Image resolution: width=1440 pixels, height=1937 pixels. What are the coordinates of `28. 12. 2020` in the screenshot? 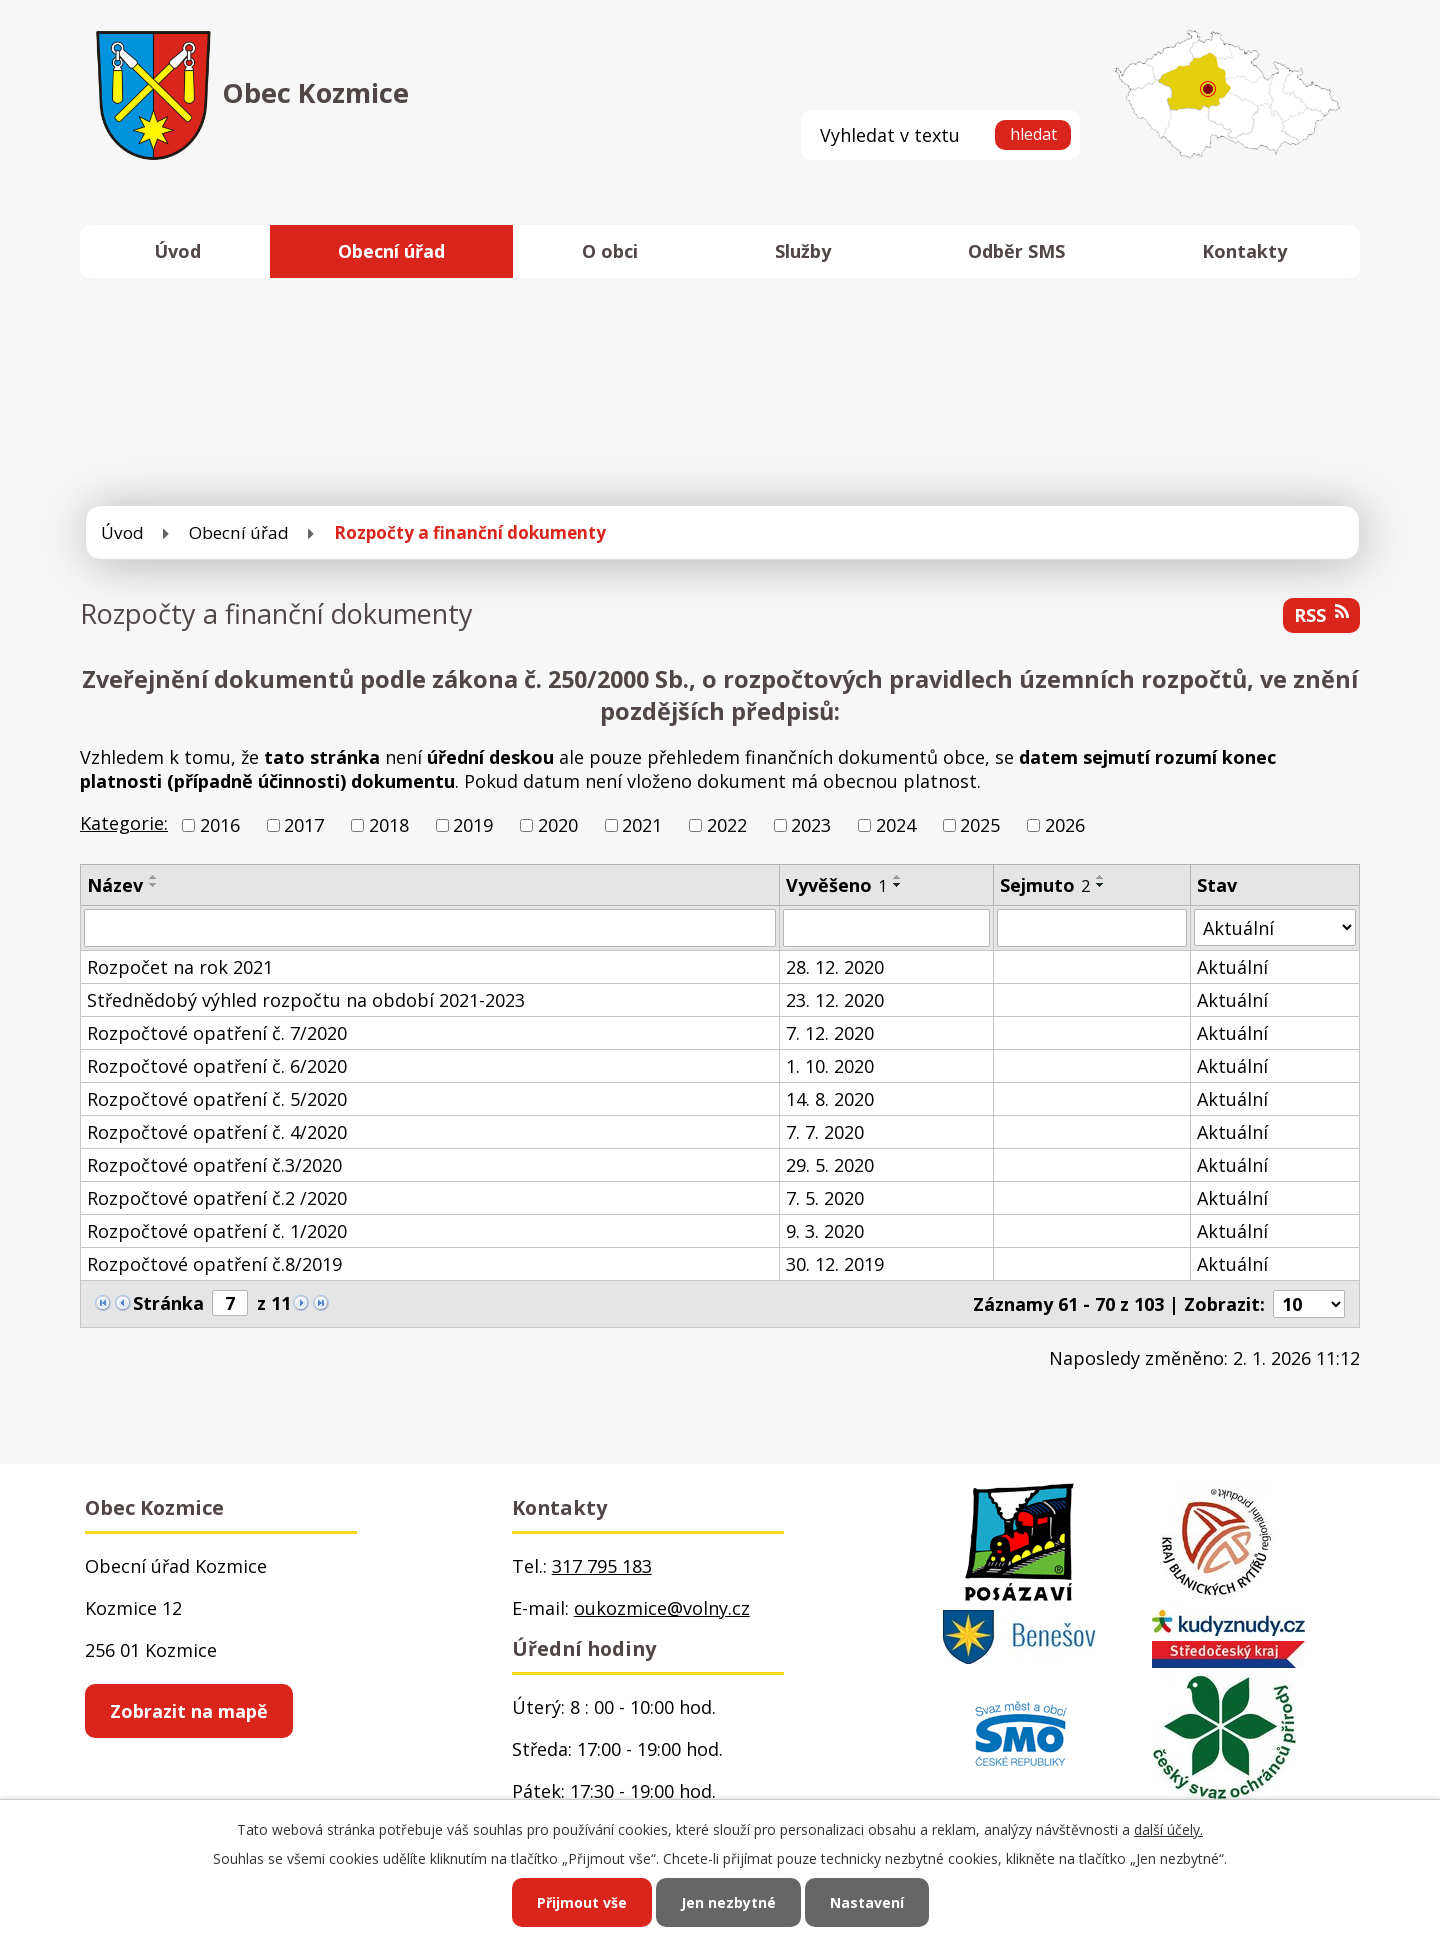 It's located at (835, 967).